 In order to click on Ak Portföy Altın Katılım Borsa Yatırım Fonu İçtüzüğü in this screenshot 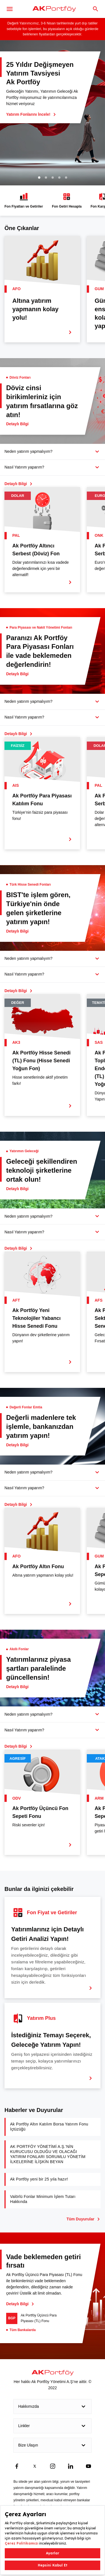, I will do `click(49, 2126)`.